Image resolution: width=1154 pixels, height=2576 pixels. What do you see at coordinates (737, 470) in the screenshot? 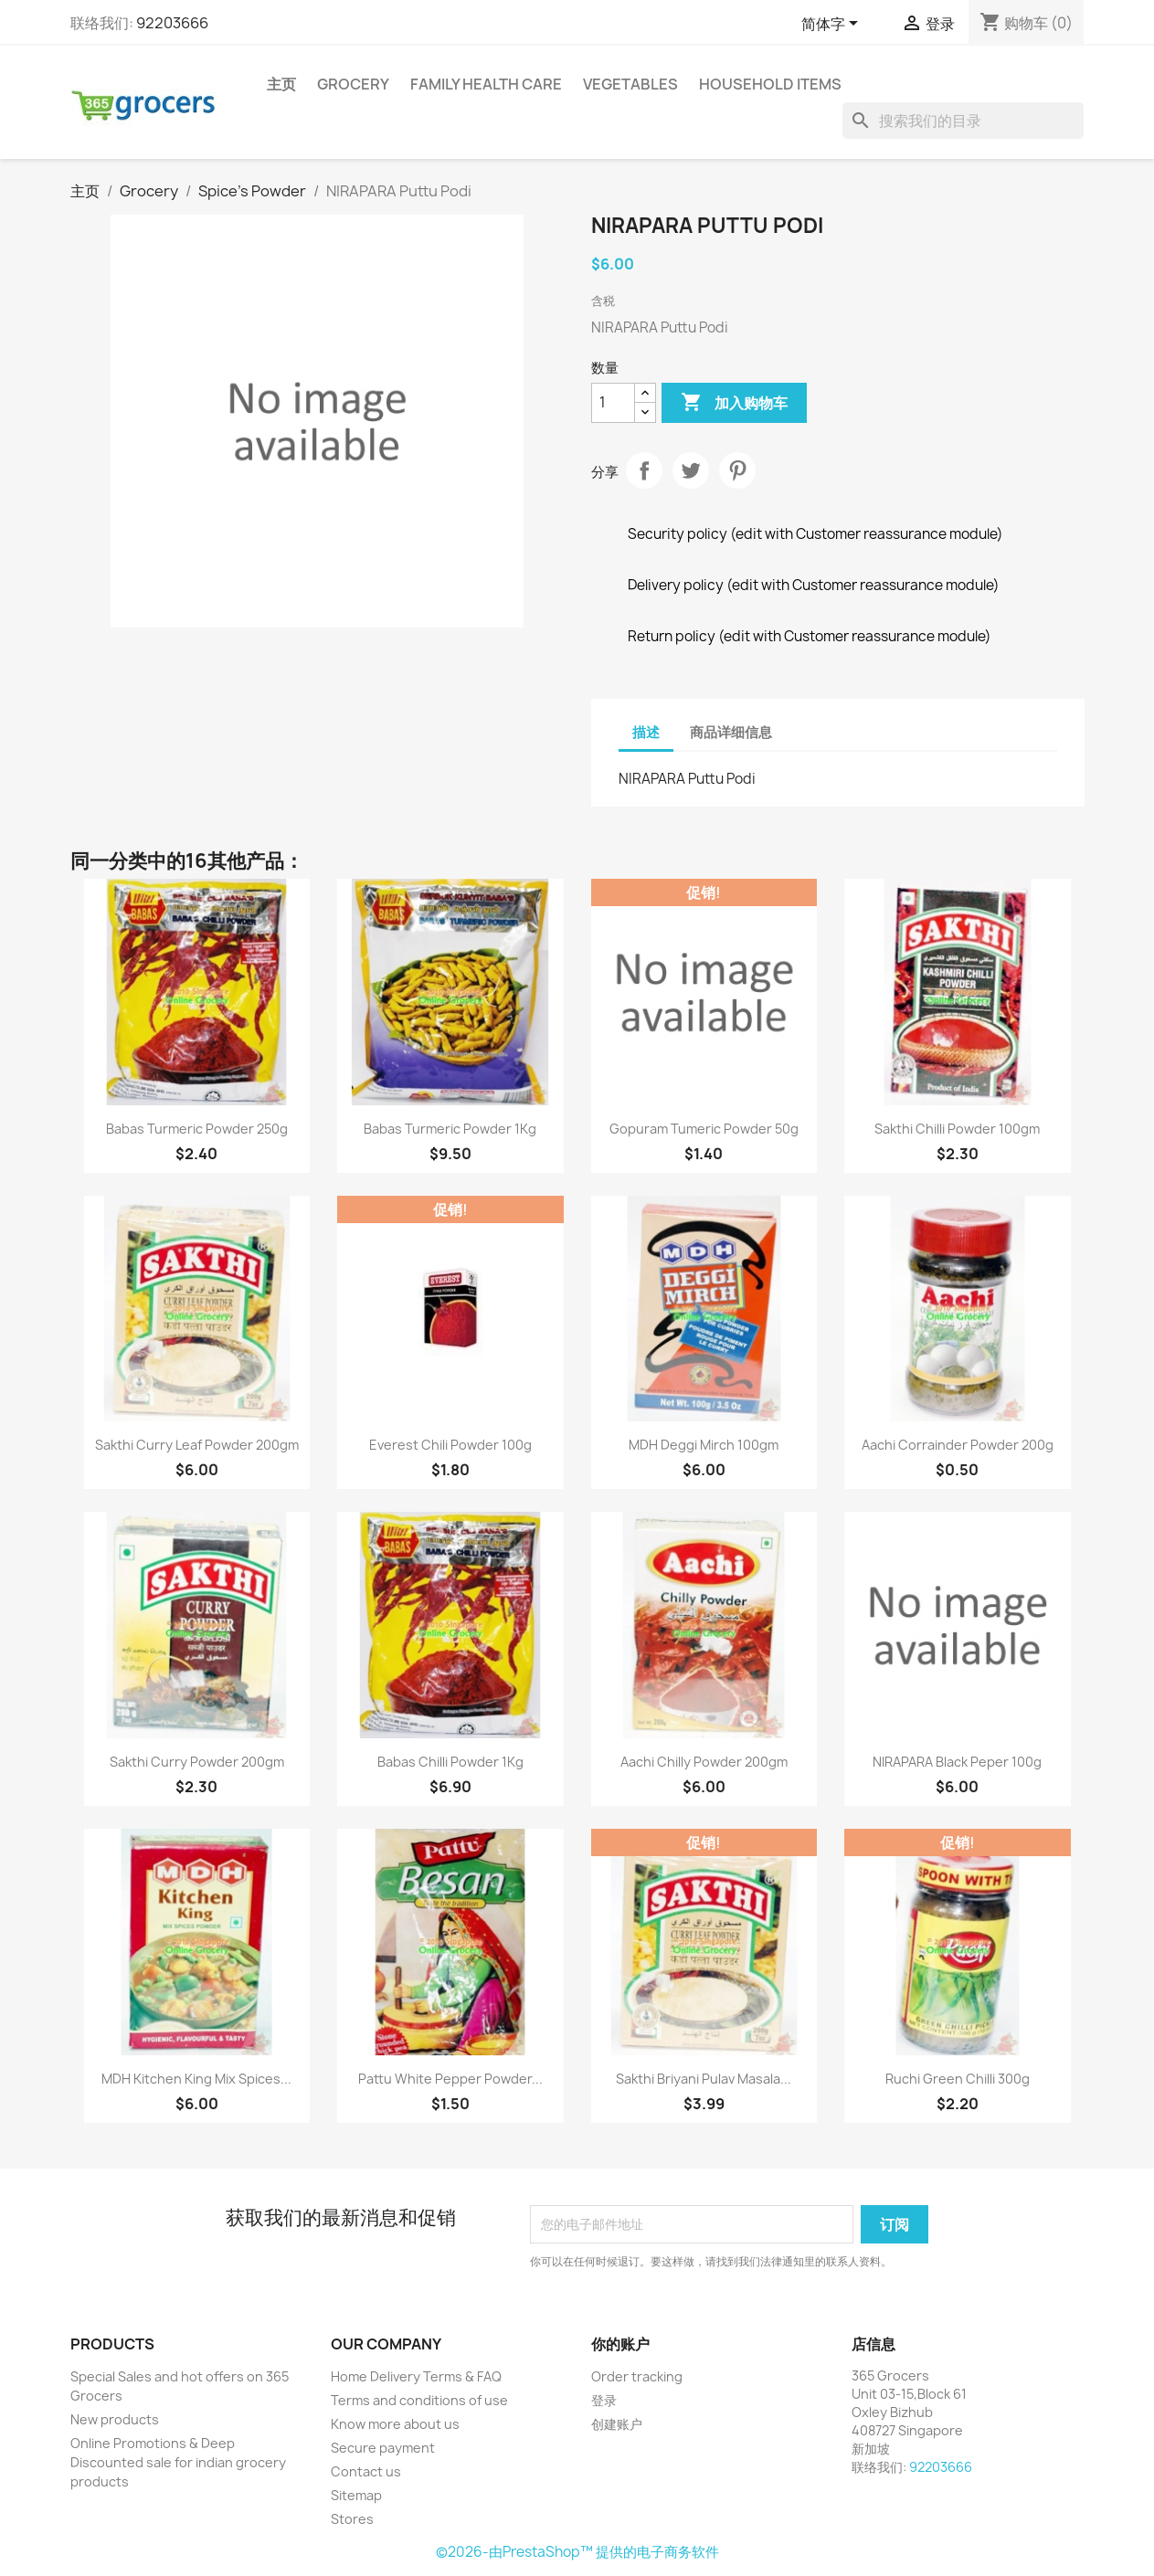
I see `Pinterest` at bounding box center [737, 470].